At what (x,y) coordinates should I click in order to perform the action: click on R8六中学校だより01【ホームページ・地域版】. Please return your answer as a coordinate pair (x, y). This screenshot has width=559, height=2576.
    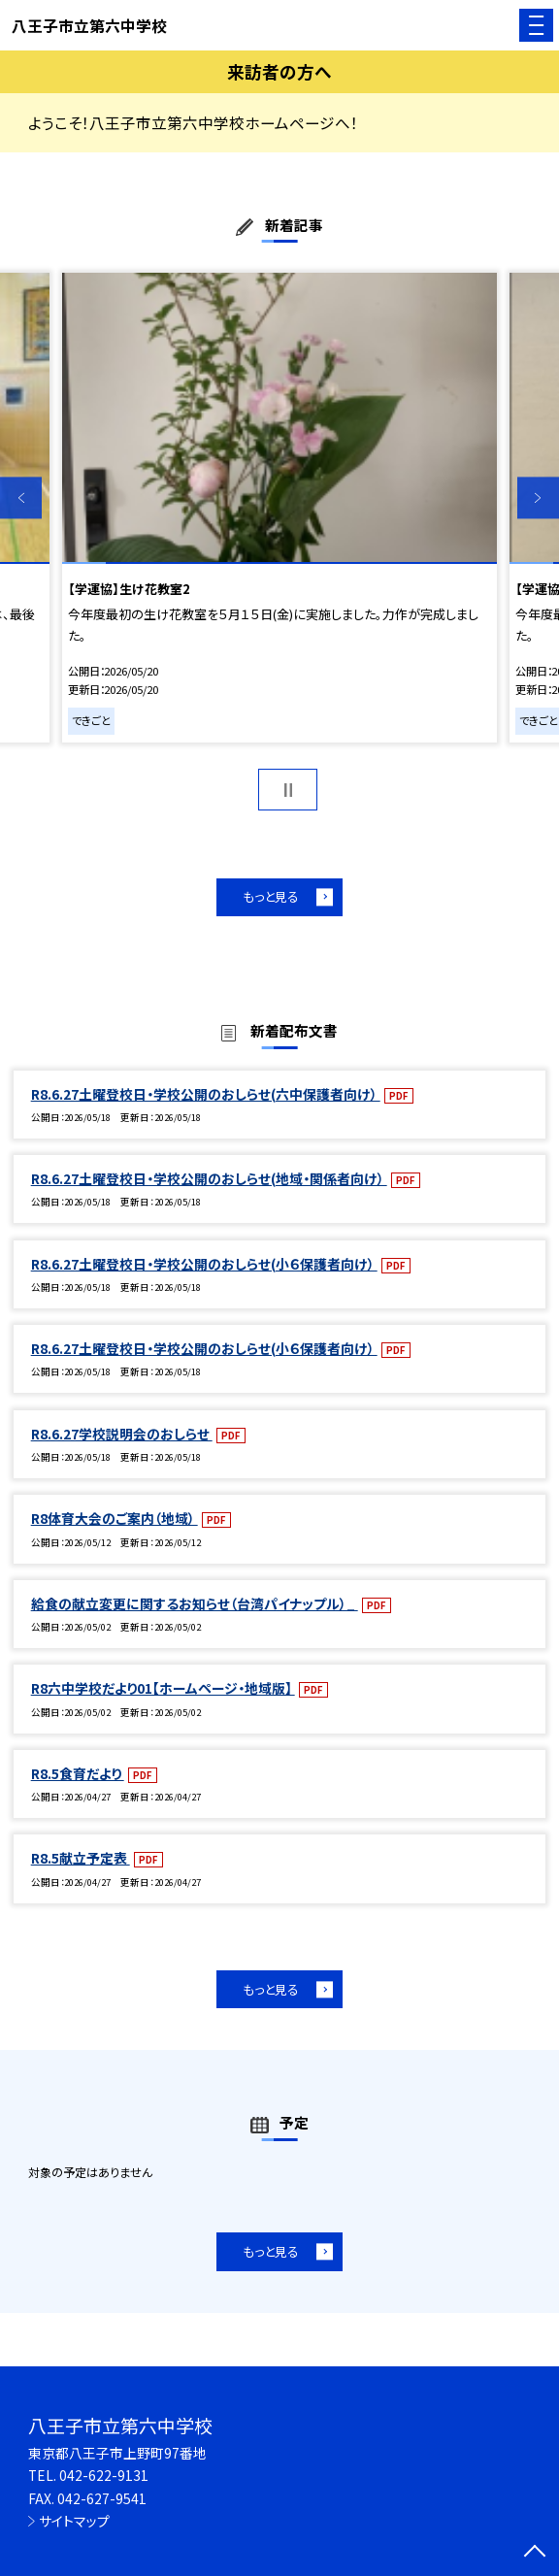
    Looking at the image, I should click on (163, 1688).